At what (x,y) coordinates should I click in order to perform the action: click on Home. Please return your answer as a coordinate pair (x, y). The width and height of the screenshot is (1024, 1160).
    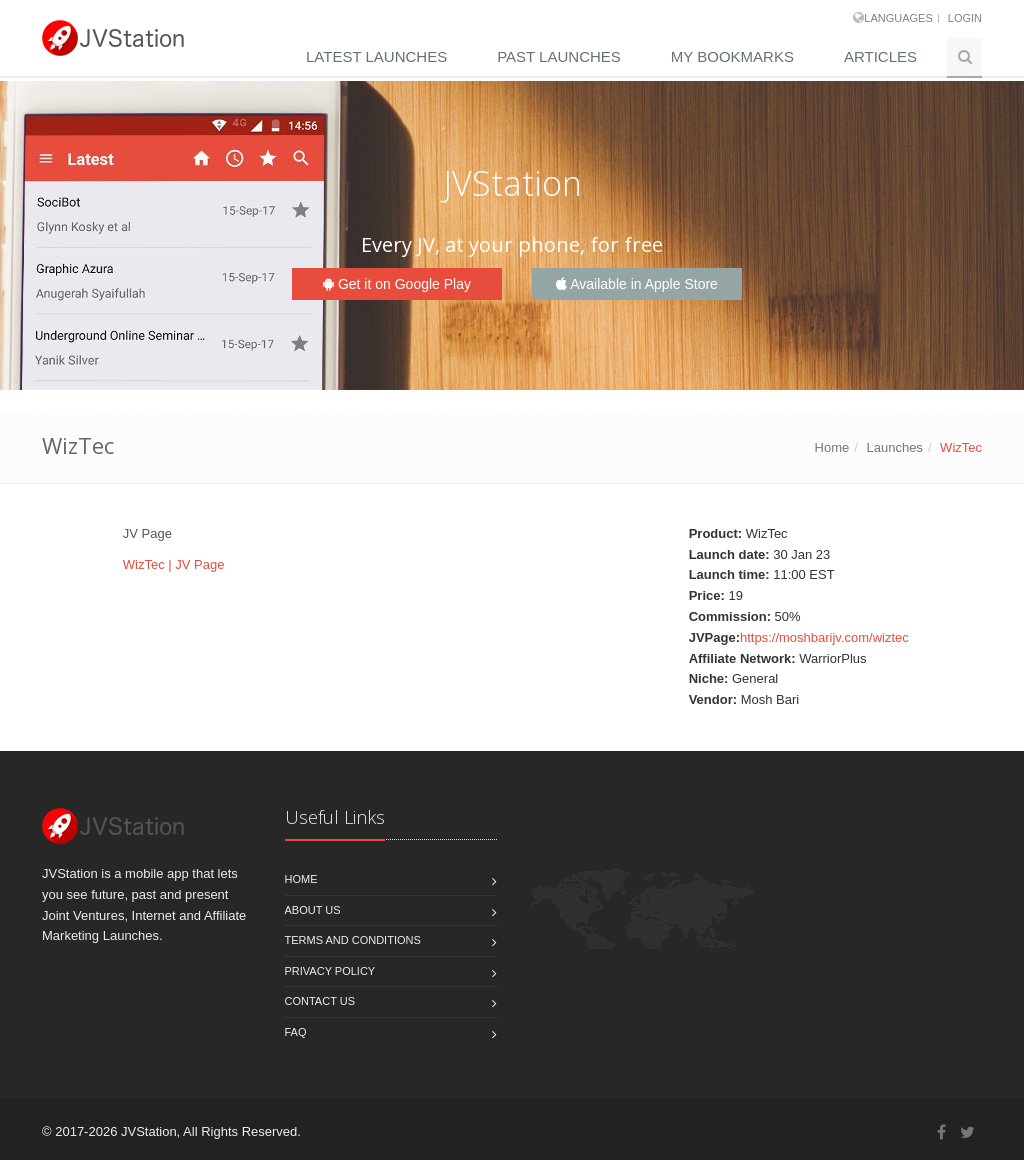
    Looking at the image, I should click on (832, 447).